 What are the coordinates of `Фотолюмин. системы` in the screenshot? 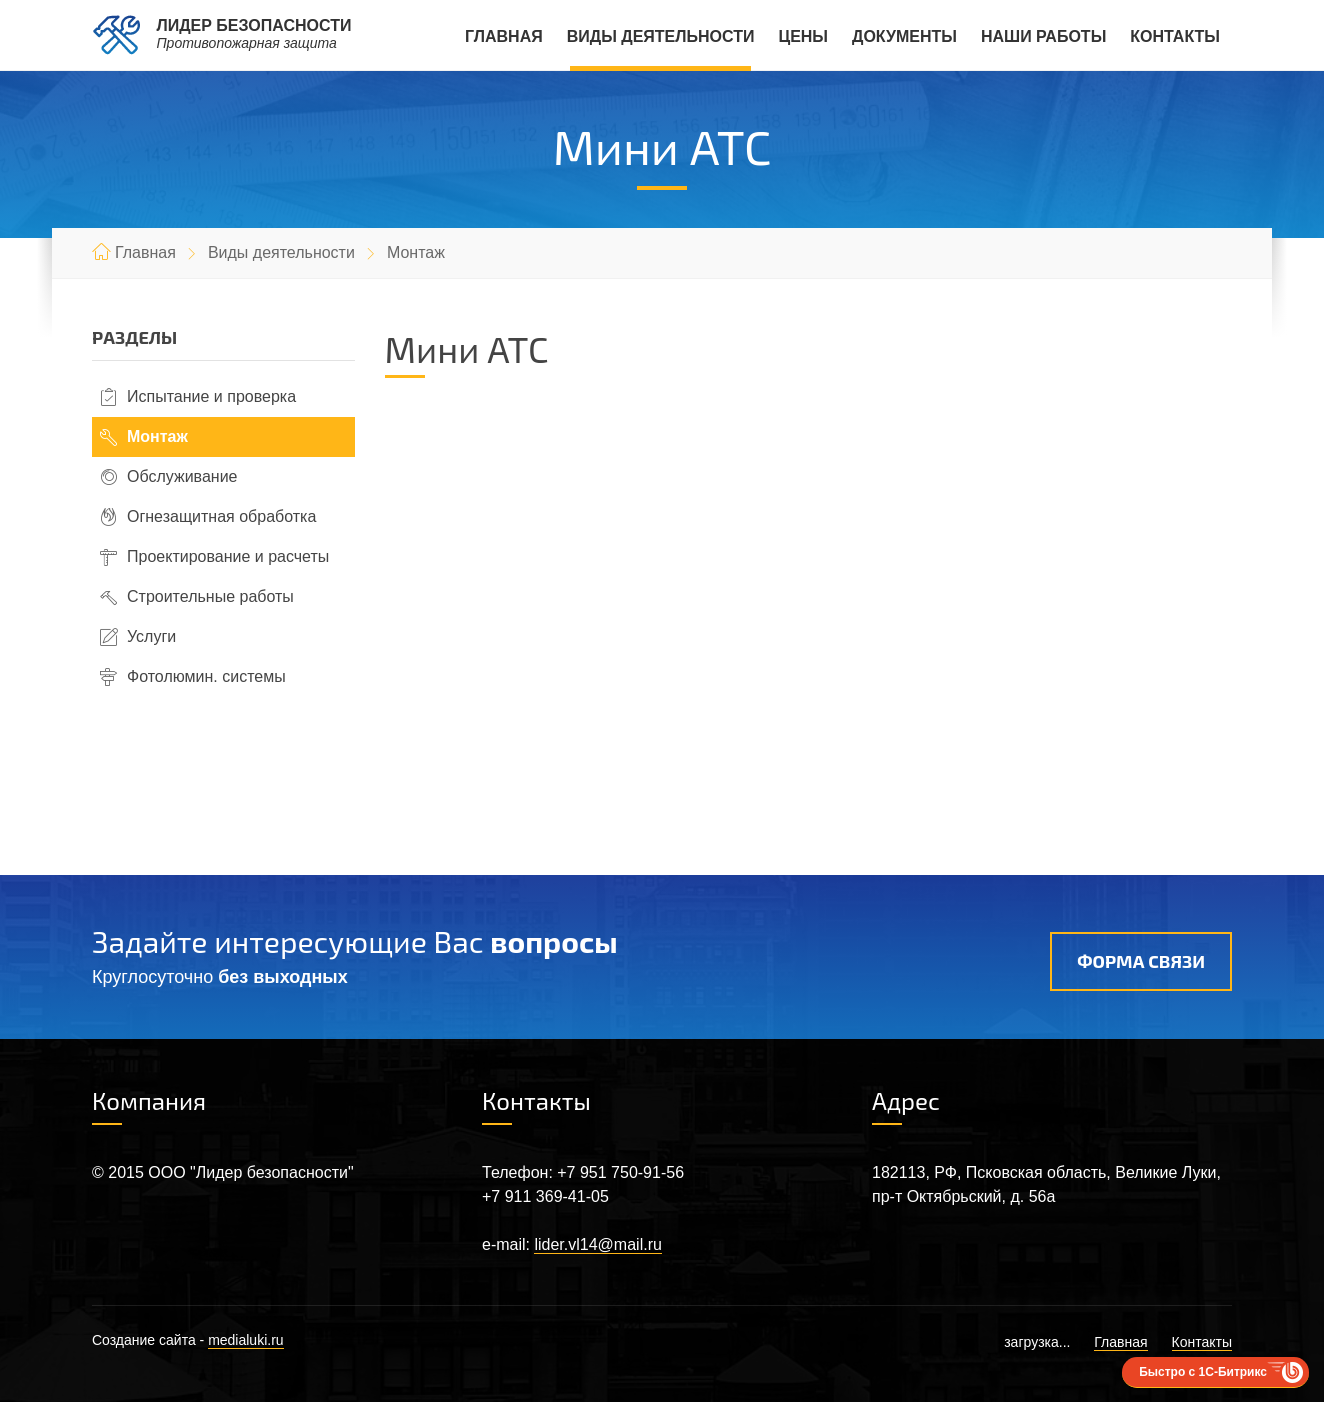 It's located at (206, 676).